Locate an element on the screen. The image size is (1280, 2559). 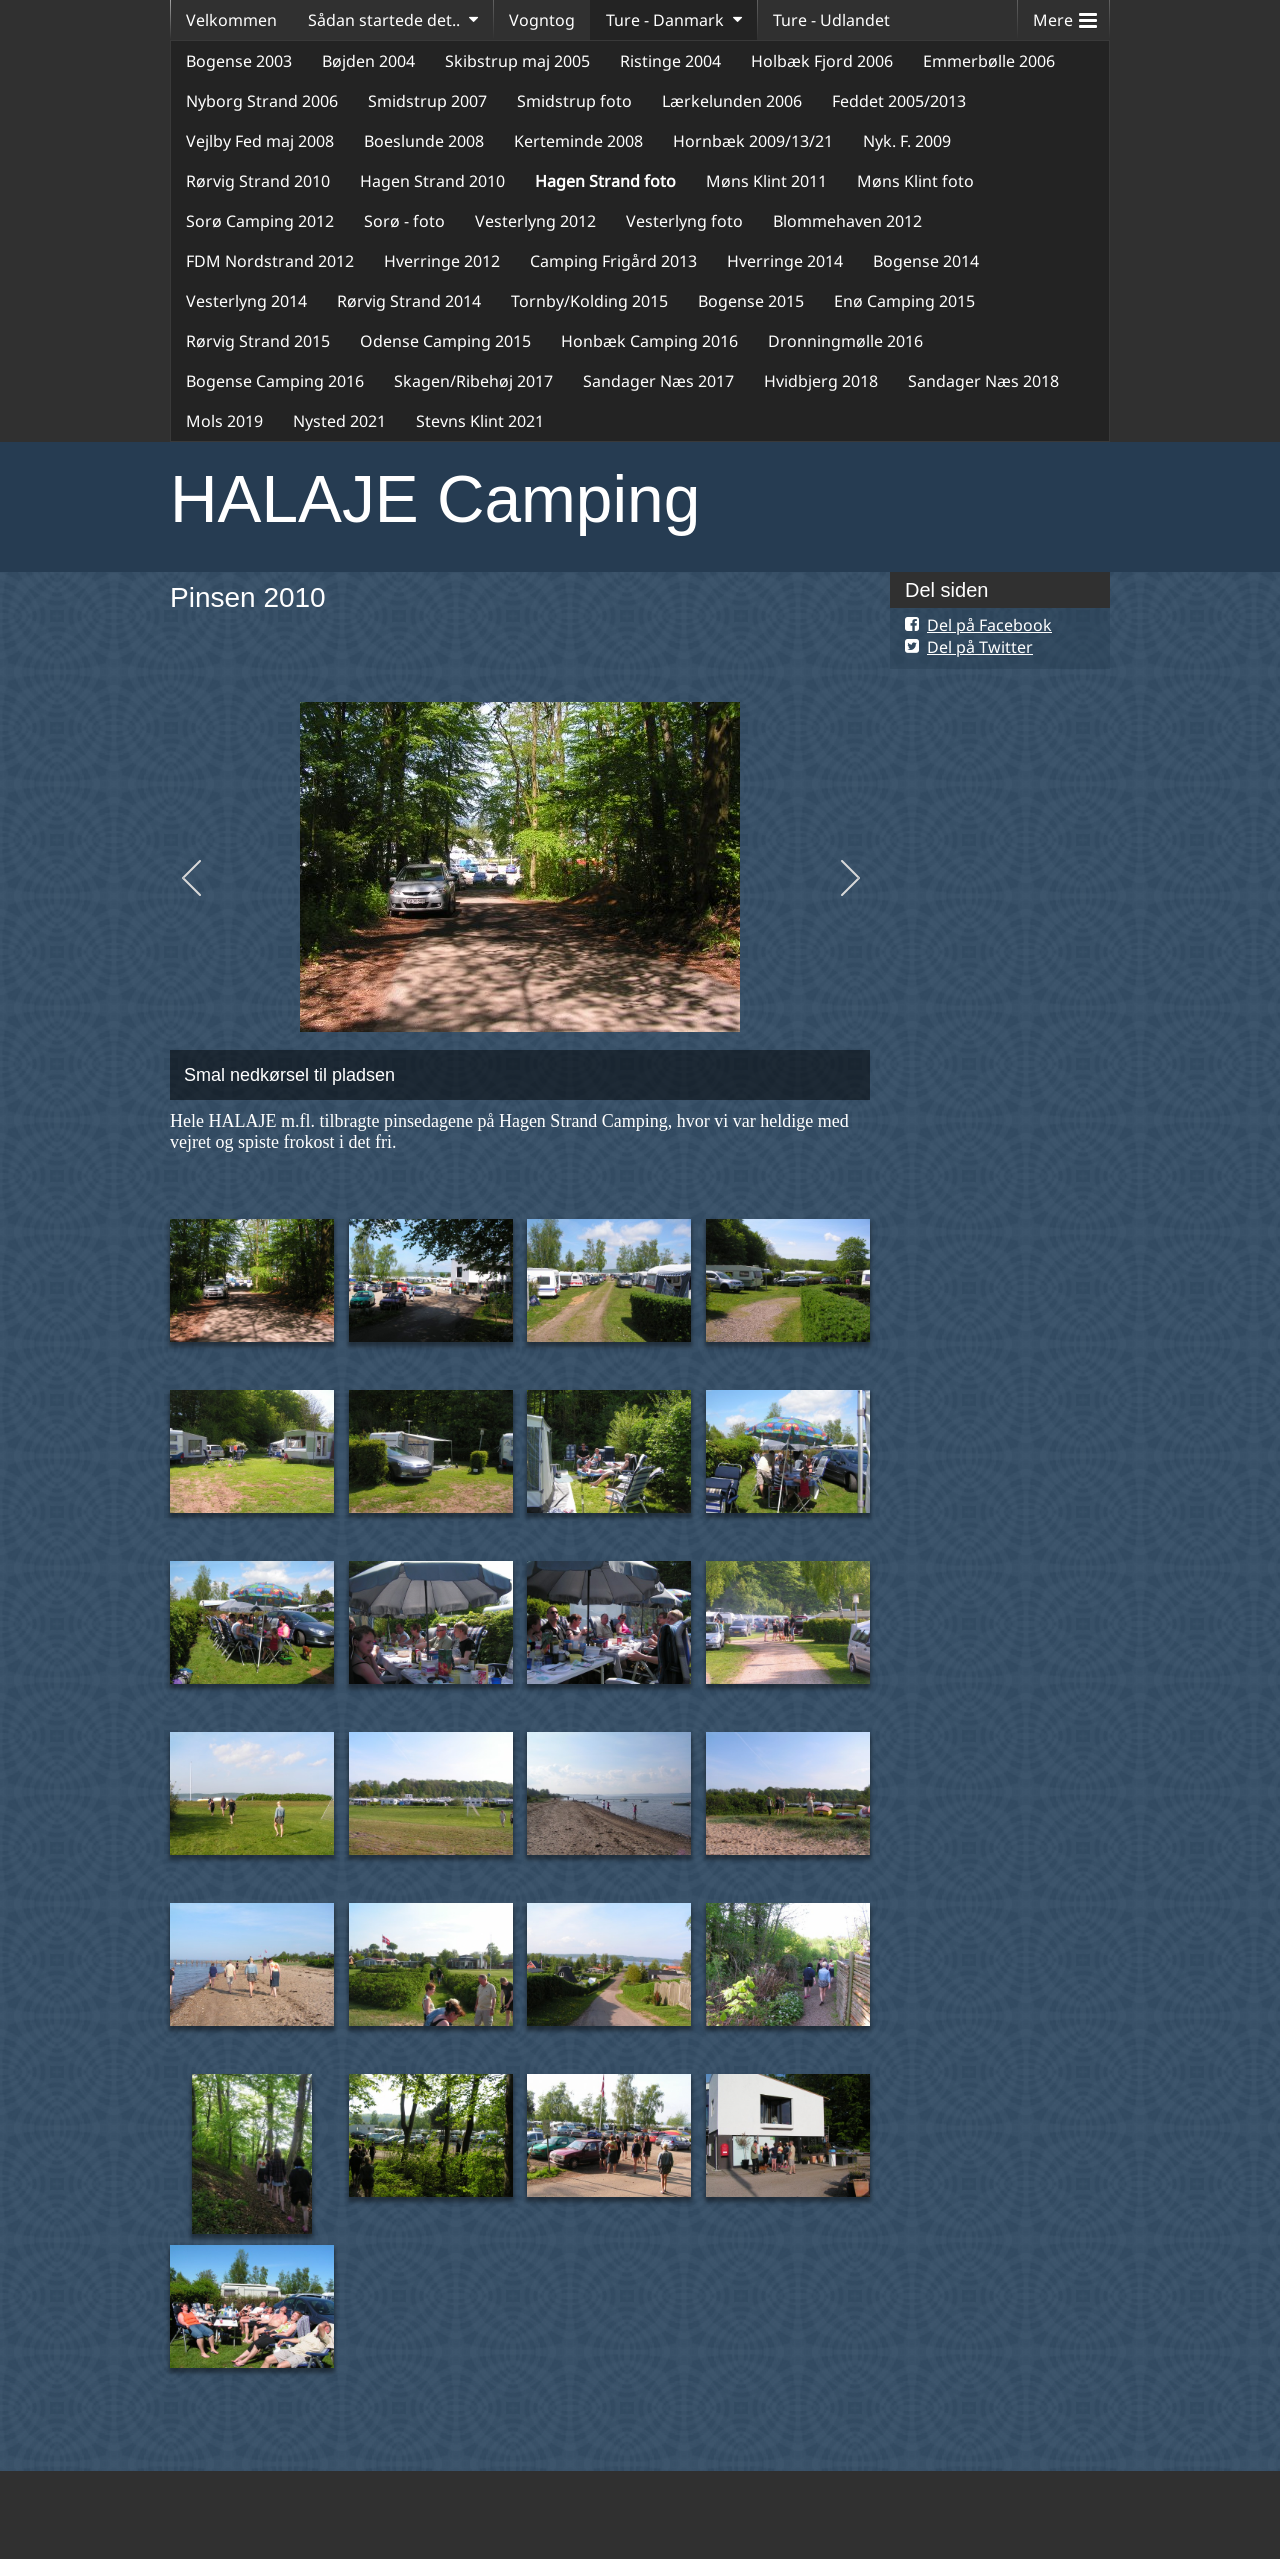
Velkommen is located at coordinates (231, 20).